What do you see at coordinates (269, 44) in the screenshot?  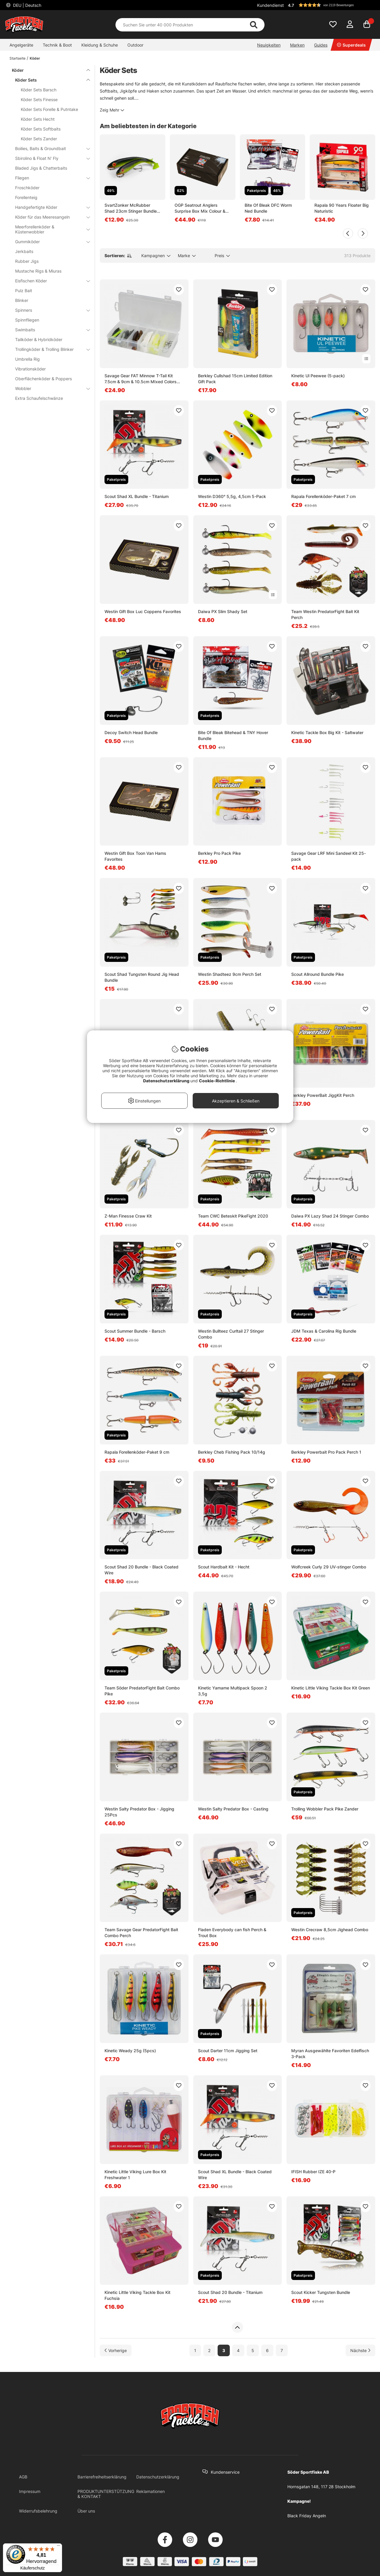 I see `Neuigkeiten` at bounding box center [269, 44].